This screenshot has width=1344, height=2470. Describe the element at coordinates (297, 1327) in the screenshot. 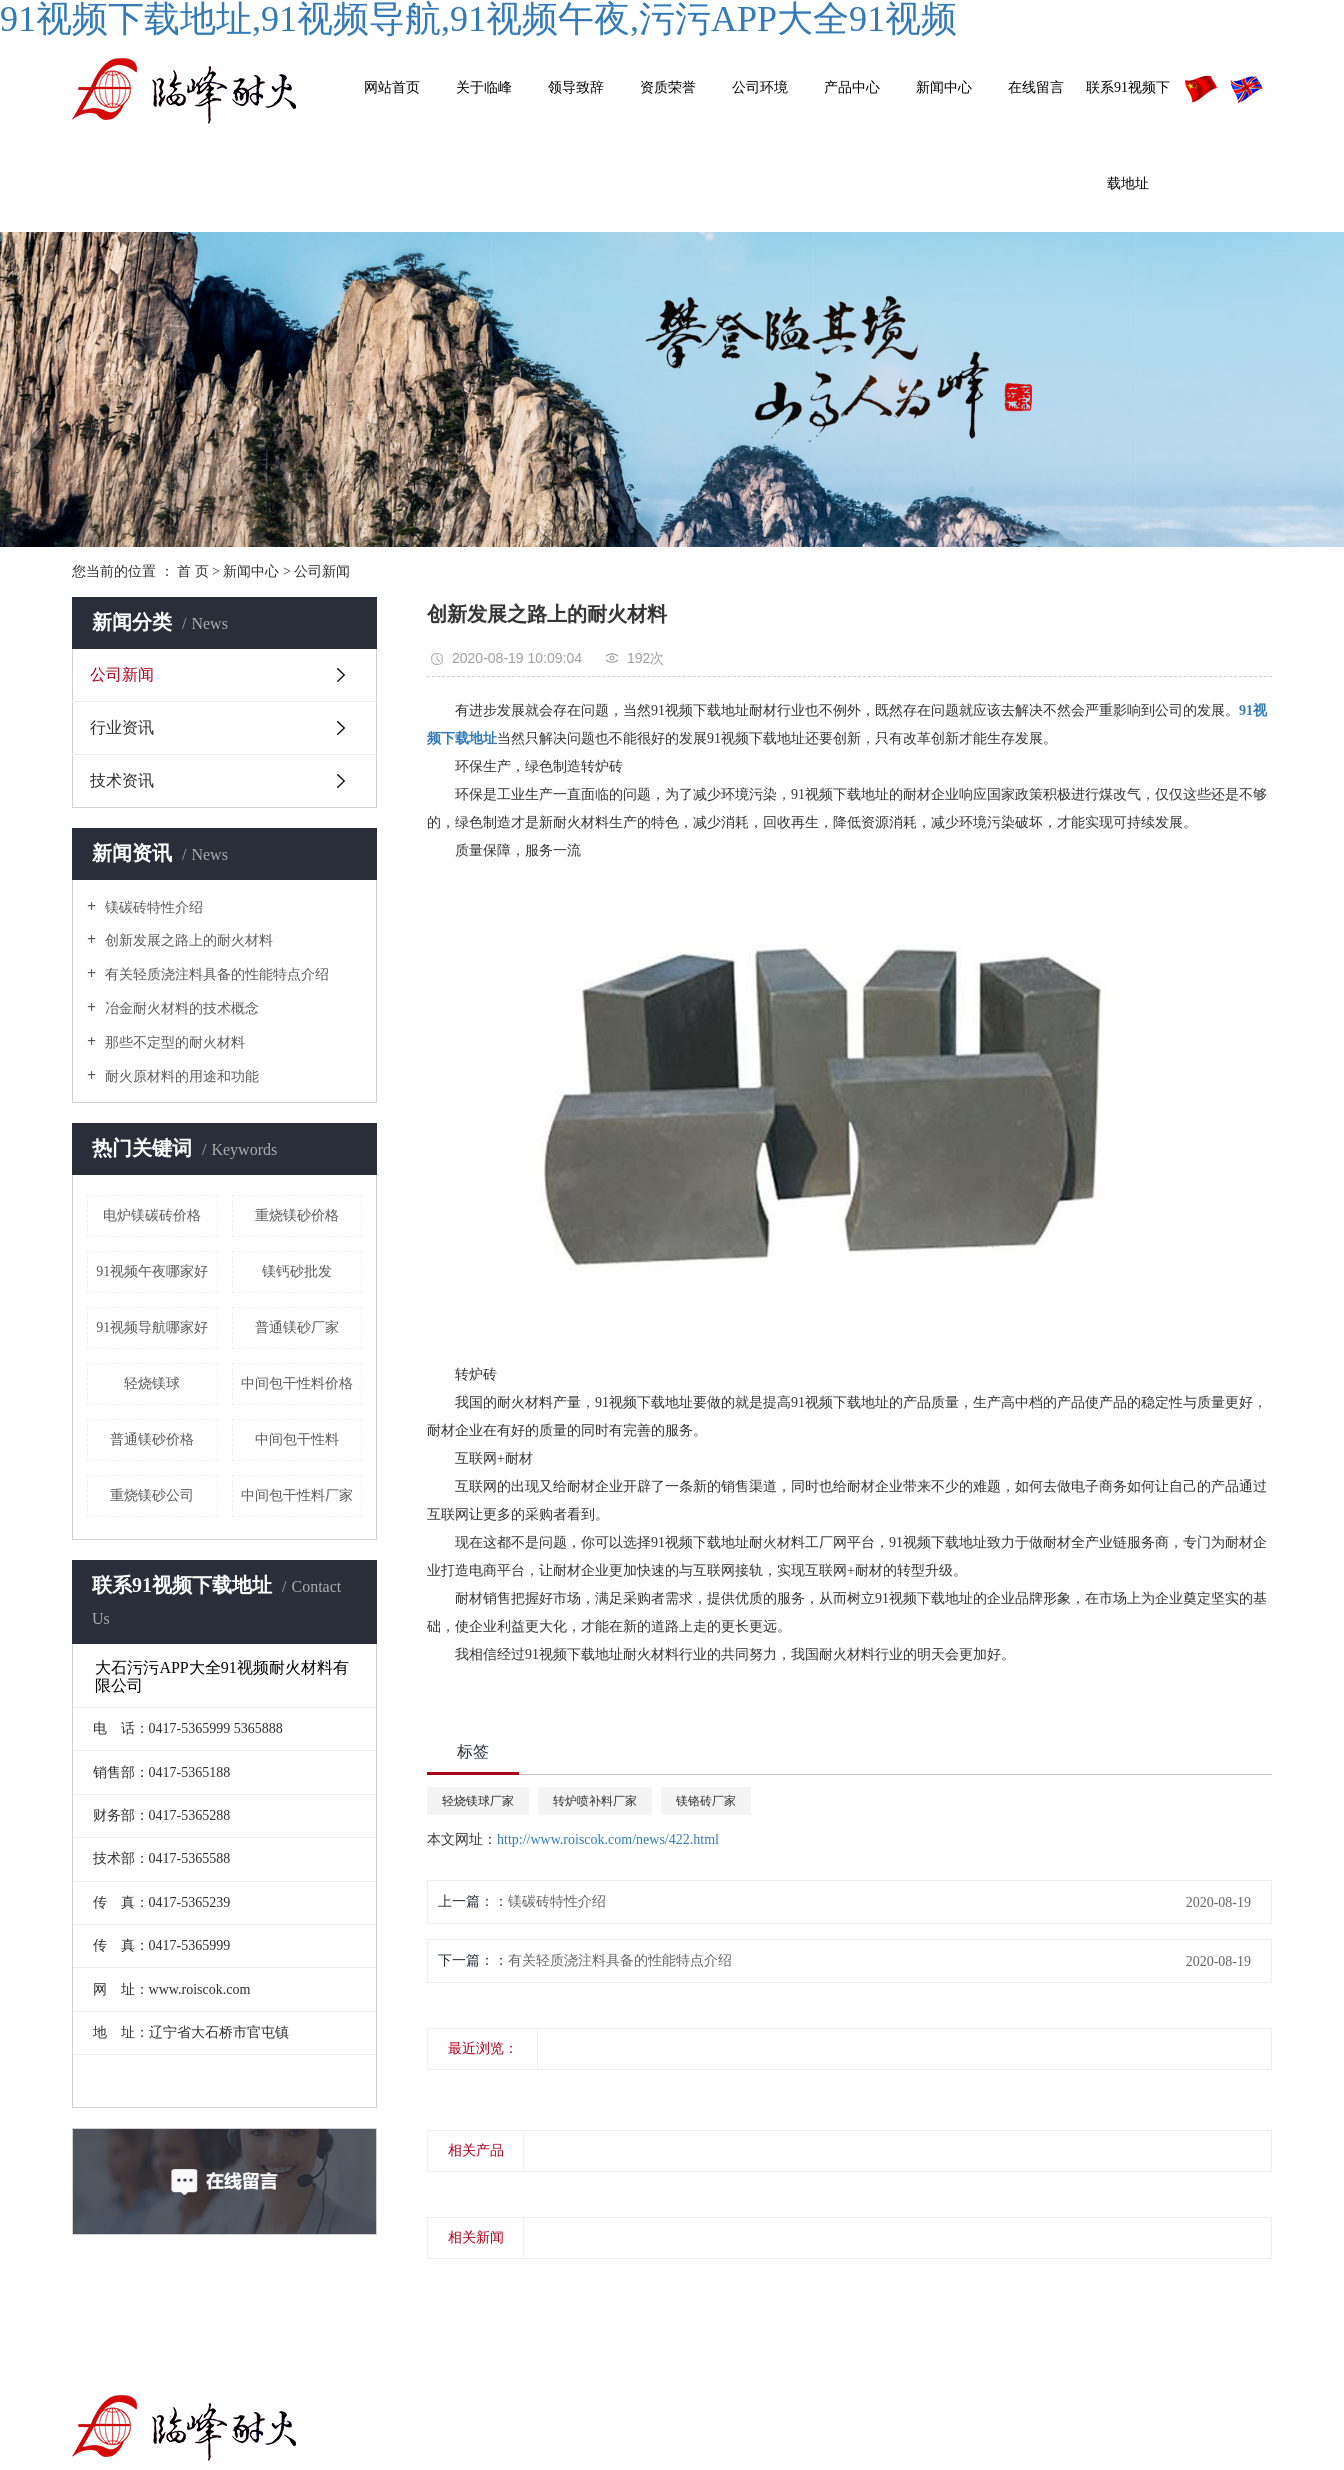

I see `普通镁砂厂家` at that location.